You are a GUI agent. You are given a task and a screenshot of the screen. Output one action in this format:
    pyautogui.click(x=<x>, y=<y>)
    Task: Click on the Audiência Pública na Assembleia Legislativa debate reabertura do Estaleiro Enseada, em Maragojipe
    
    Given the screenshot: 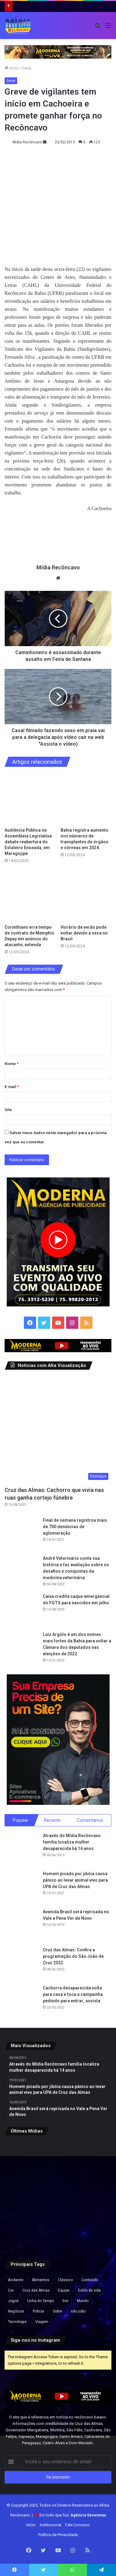 What is the action you would take?
    pyautogui.click(x=28, y=842)
    